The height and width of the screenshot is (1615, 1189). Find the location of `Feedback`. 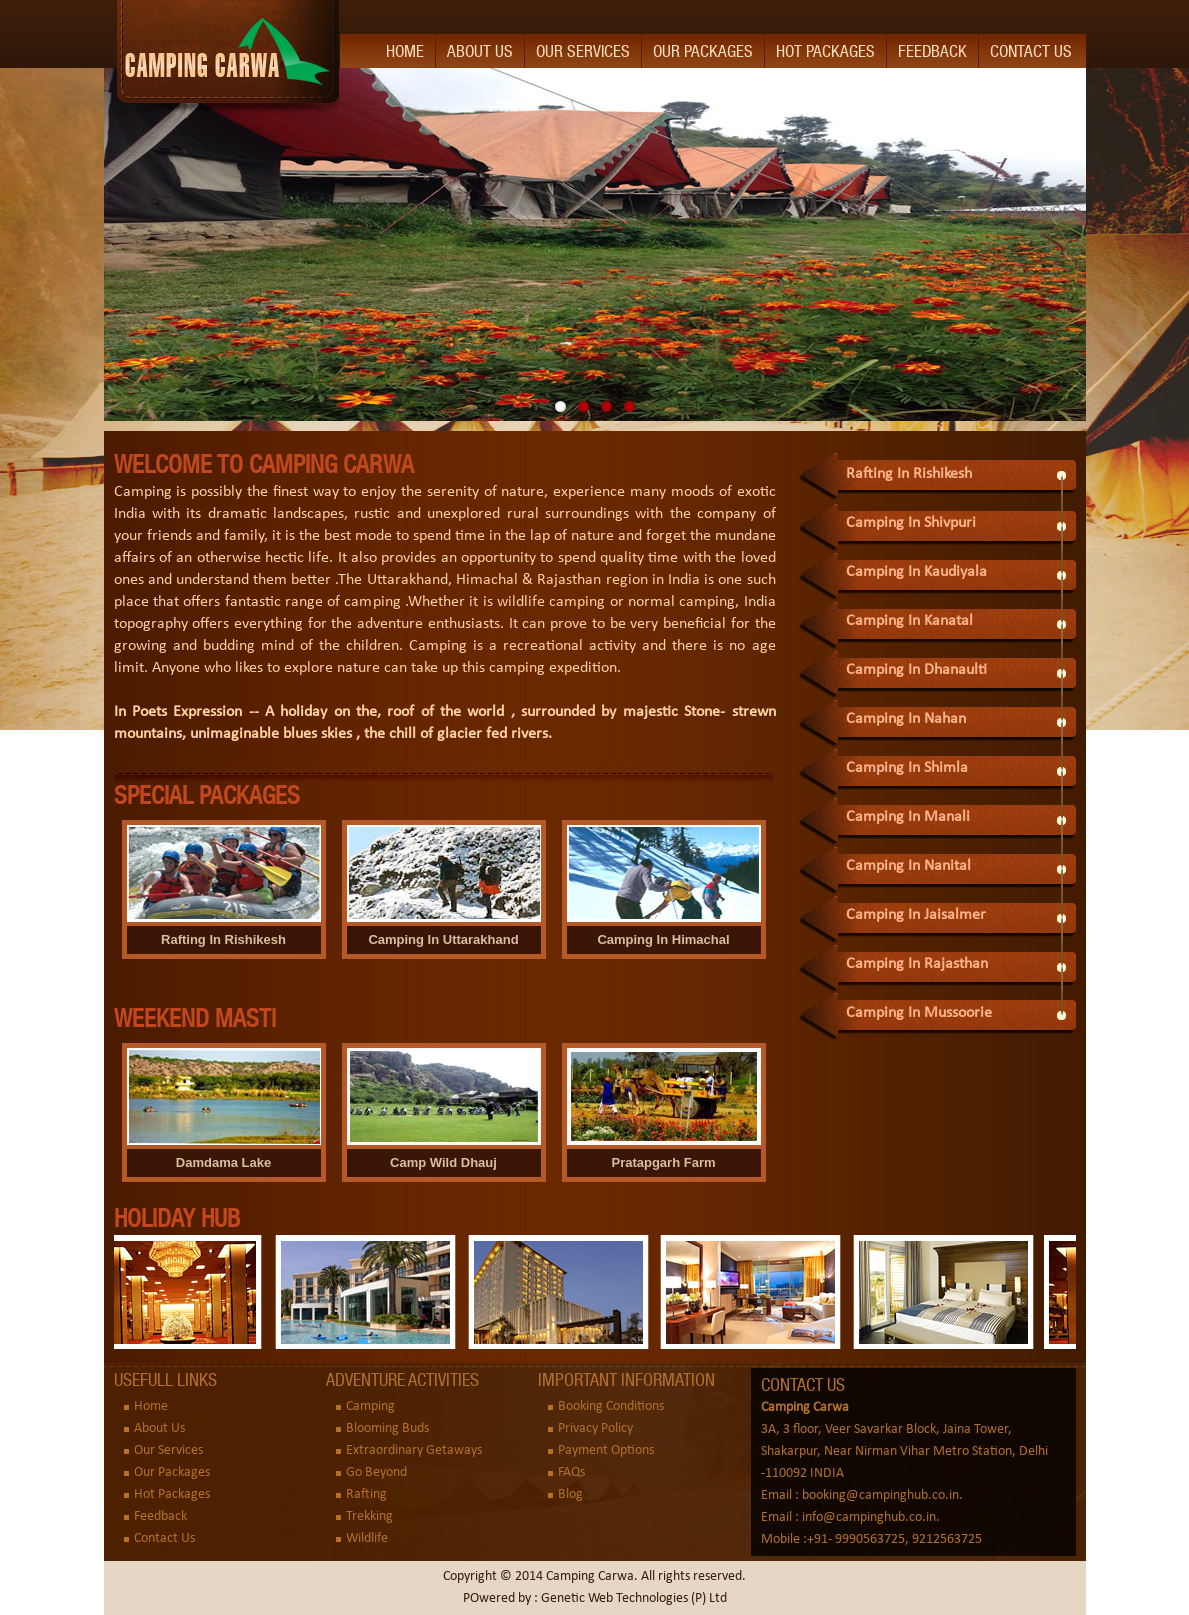

Feedback is located at coordinates (932, 51).